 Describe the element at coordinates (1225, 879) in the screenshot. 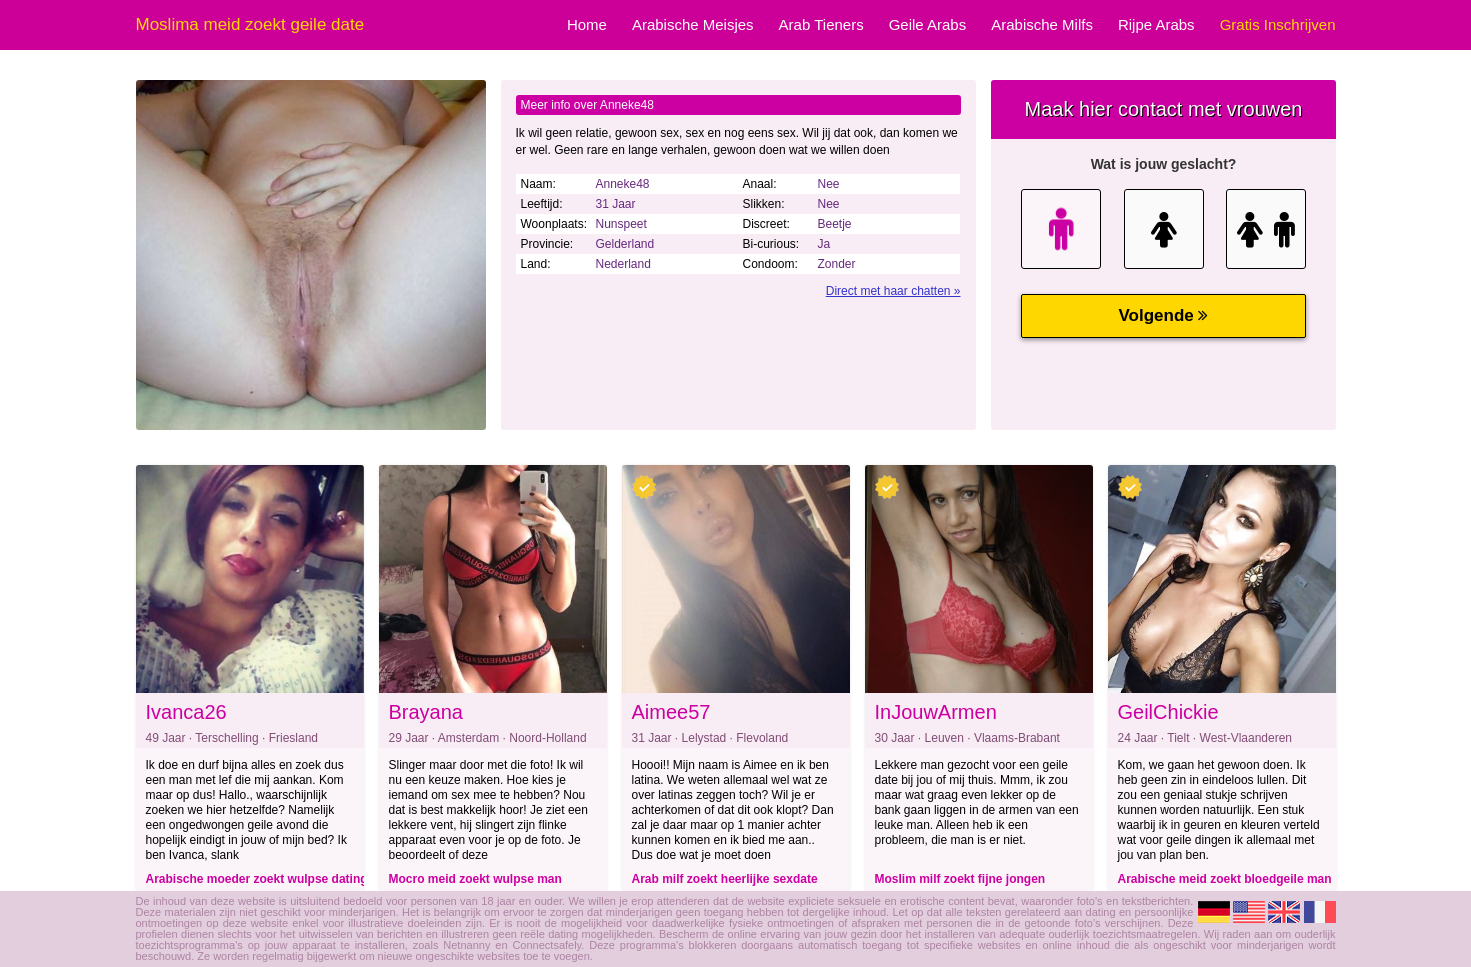

I see `Arabische meid zoekt bloedgeile man` at that location.